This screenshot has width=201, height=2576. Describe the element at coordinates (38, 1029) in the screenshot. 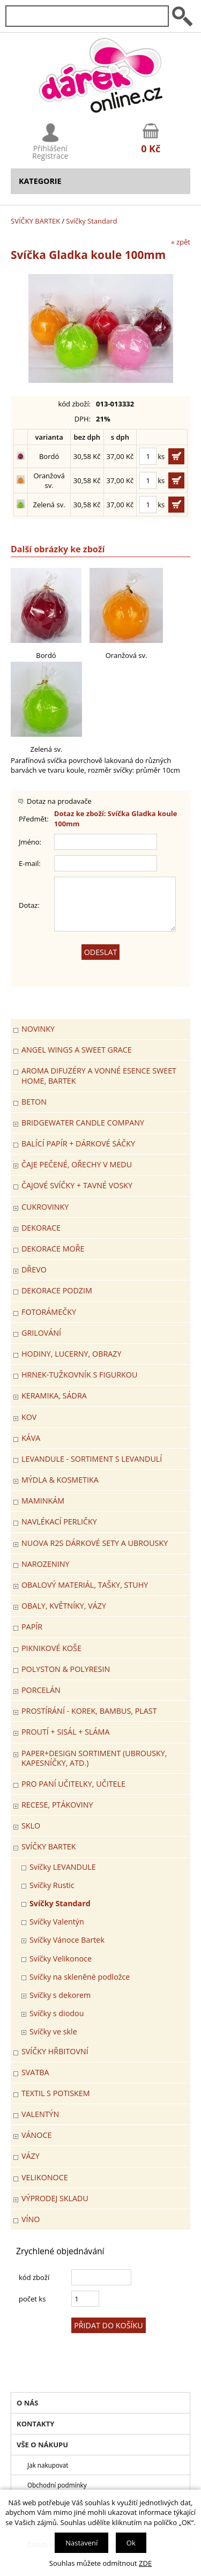

I see `Novinky` at that location.